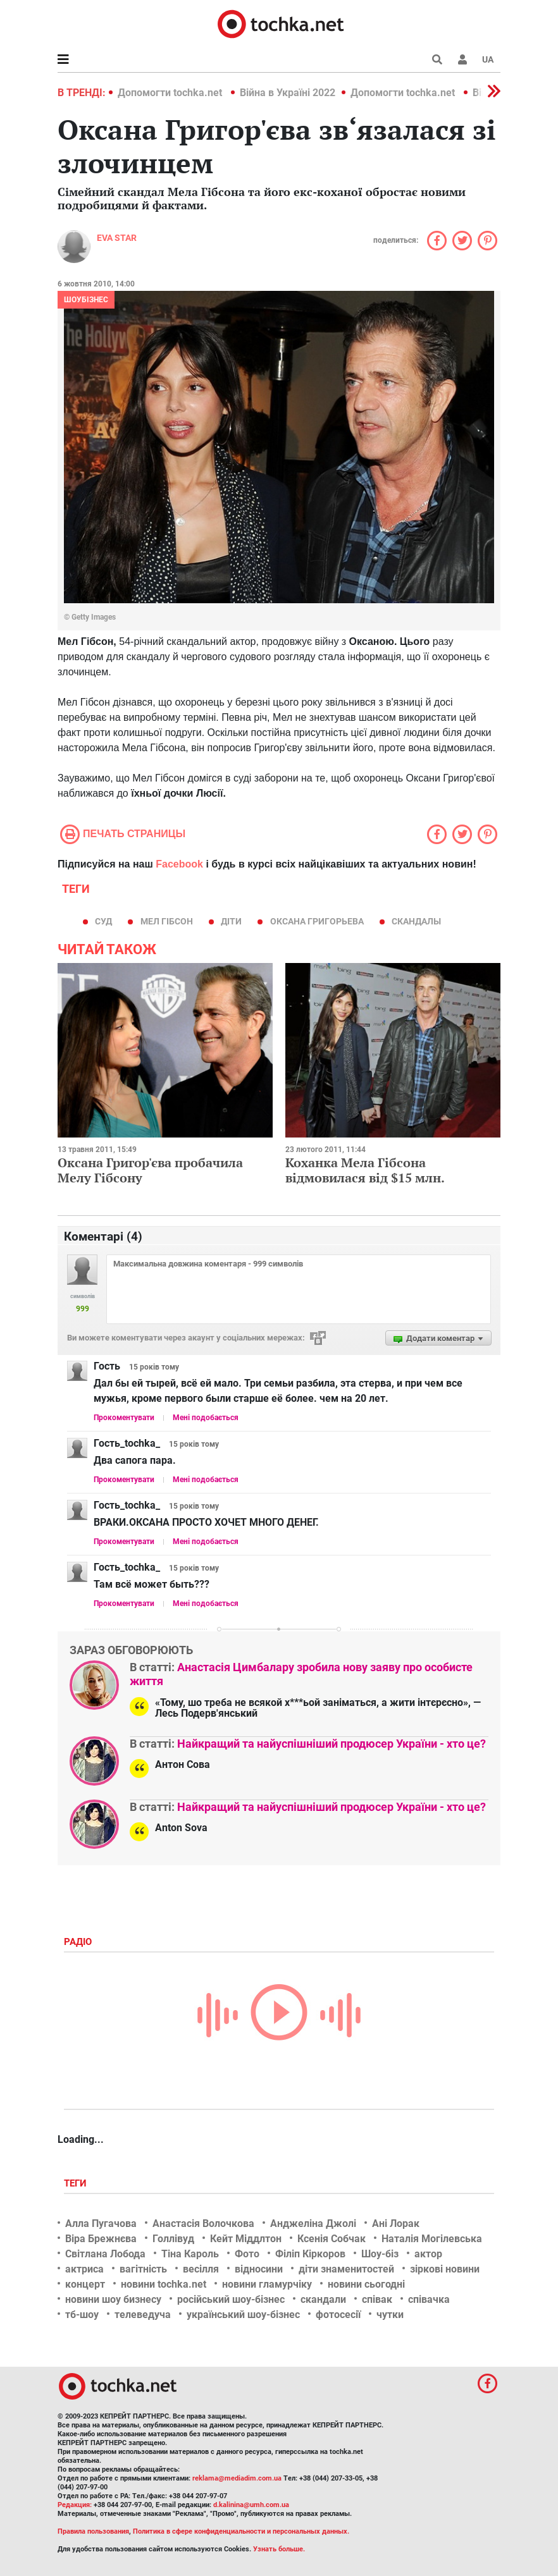 This screenshot has height=2576, width=558. Describe the element at coordinates (346, 2269) in the screenshot. I see `діти знаменитостей` at that location.